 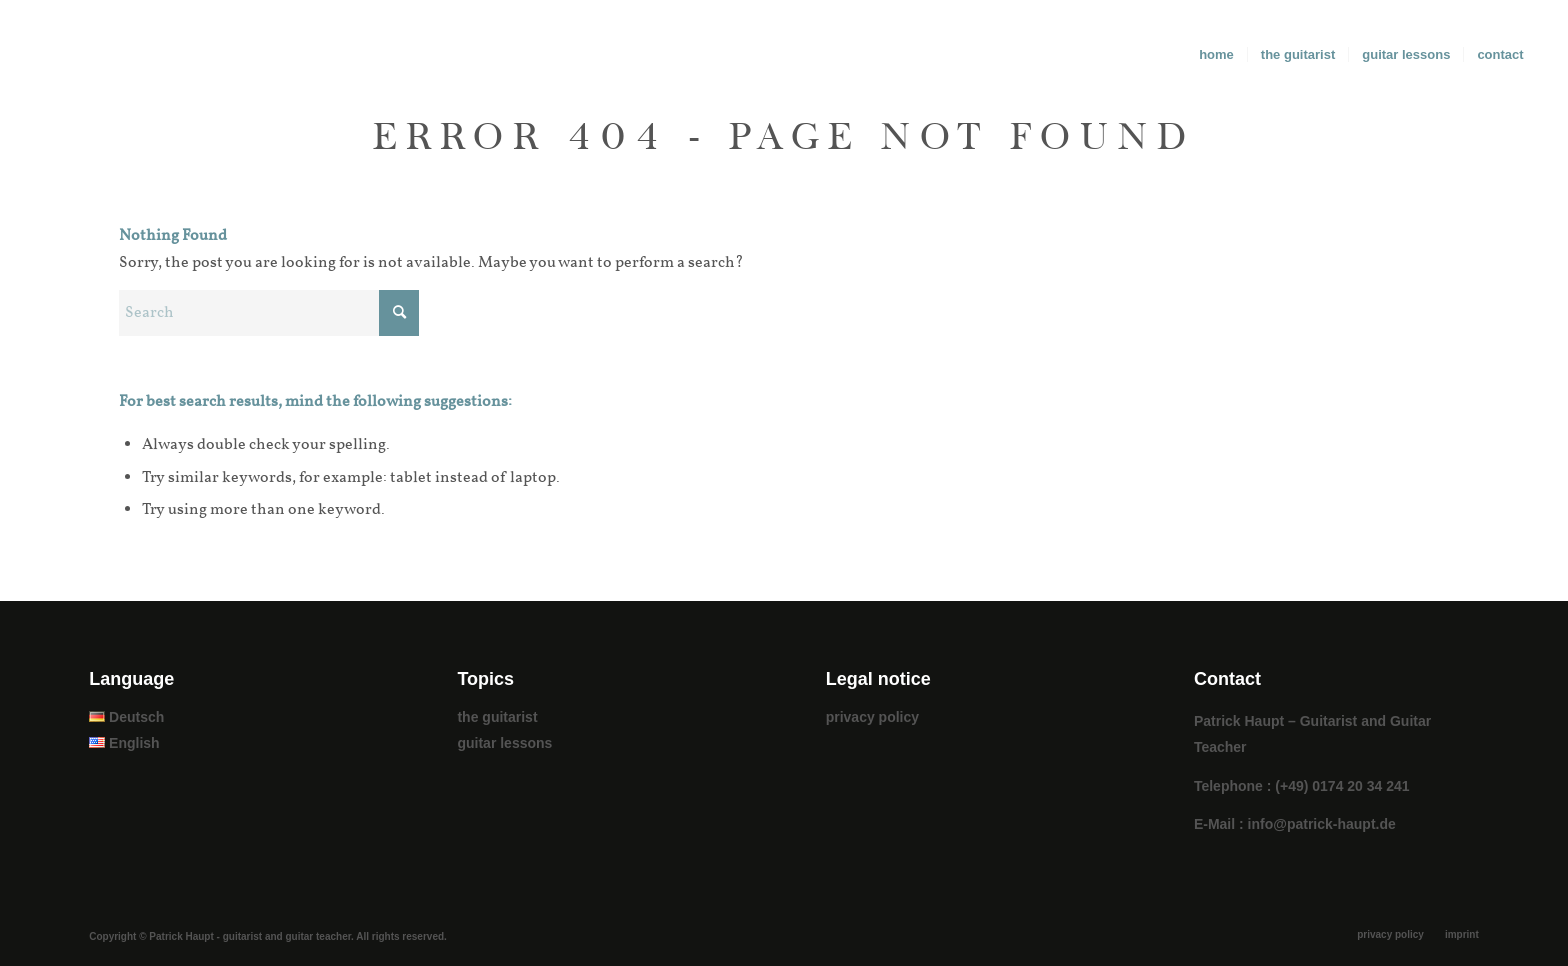 I want to click on privacy policy, so click(x=872, y=717).